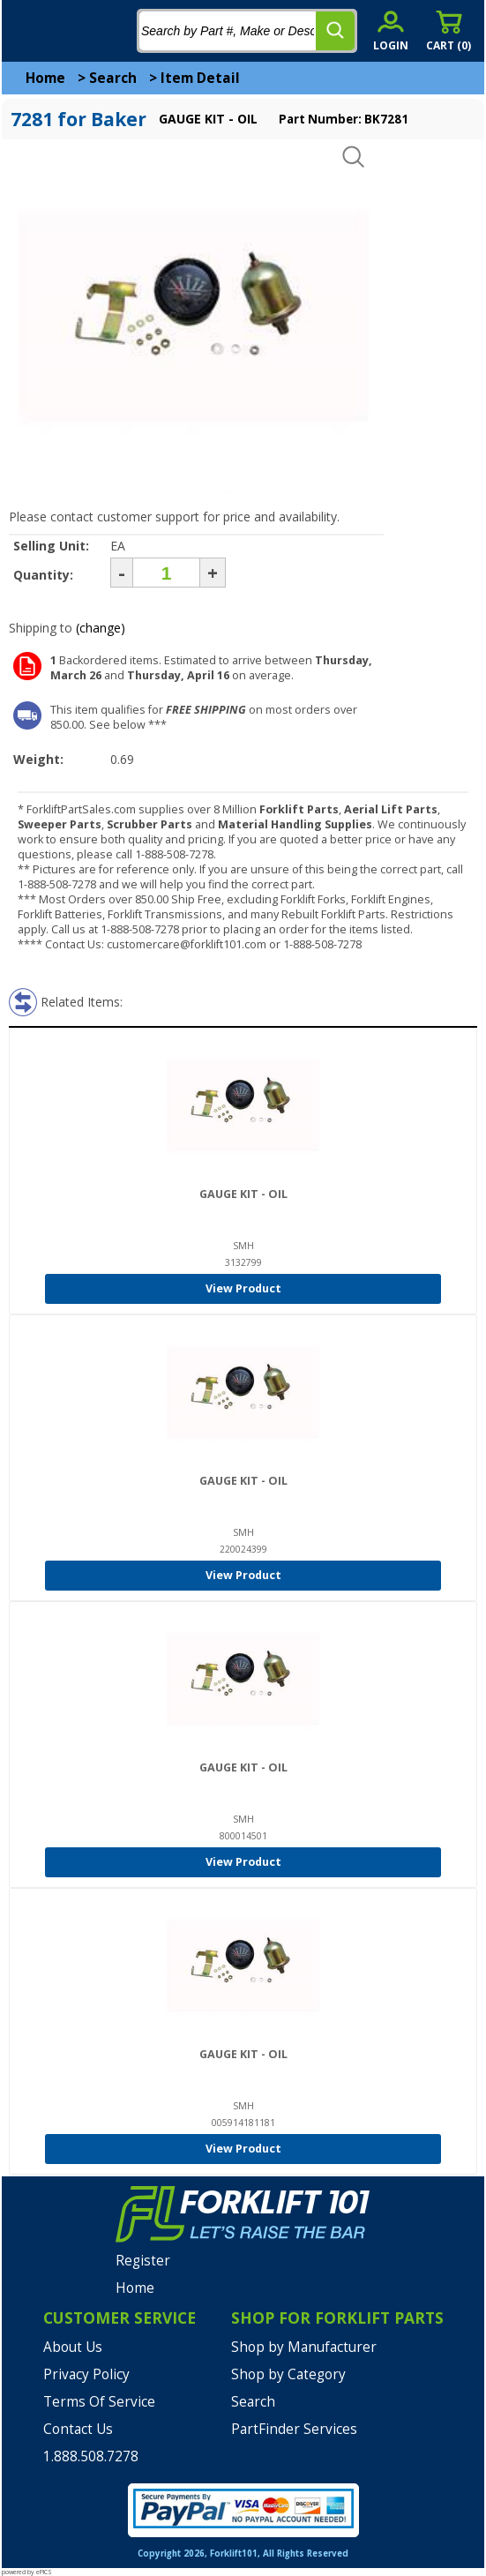 The width and height of the screenshot is (486, 2576). What do you see at coordinates (85, 31) in the screenshot?
I see `[home]` at bounding box center [85, 31].